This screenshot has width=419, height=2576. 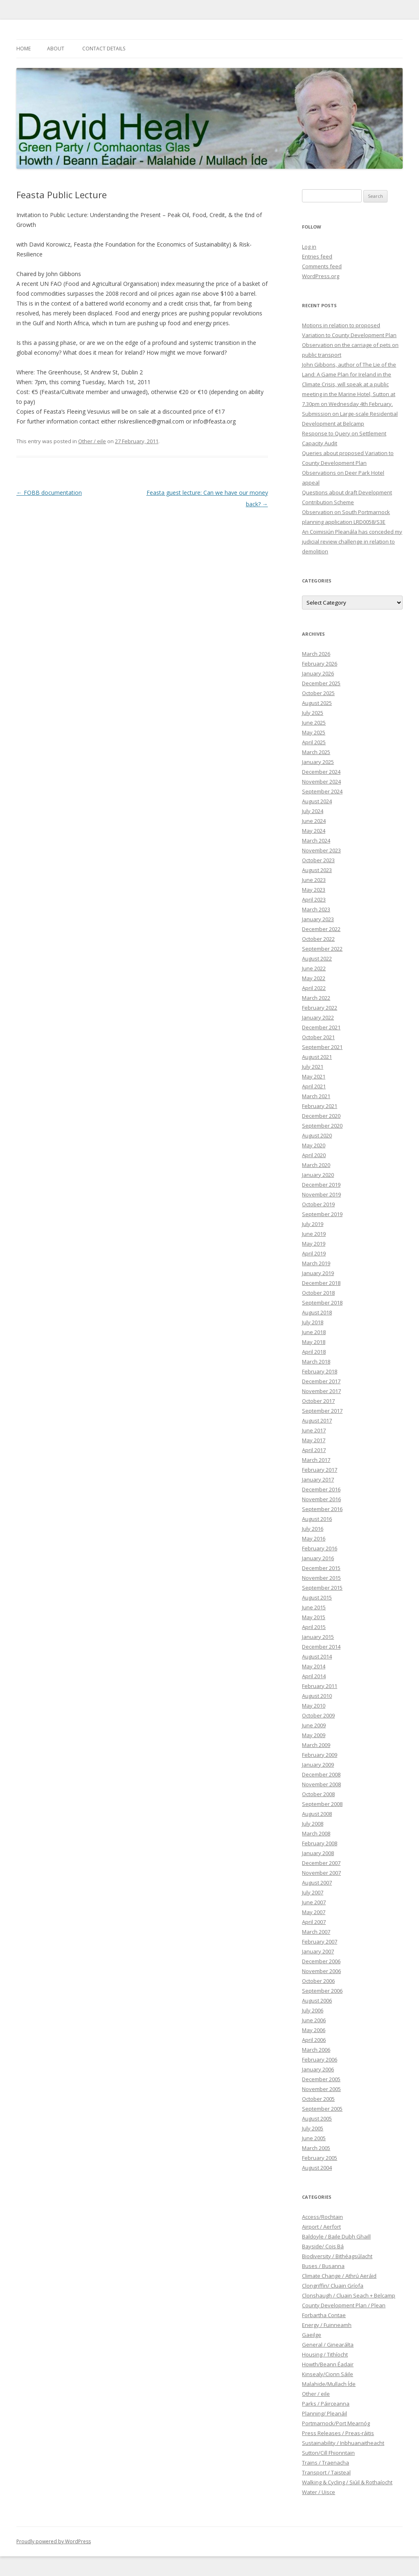 What do you see at coordinates (317, 2000) in the screenshot?
I see `August 2006` at bounding box center [317, 2000].